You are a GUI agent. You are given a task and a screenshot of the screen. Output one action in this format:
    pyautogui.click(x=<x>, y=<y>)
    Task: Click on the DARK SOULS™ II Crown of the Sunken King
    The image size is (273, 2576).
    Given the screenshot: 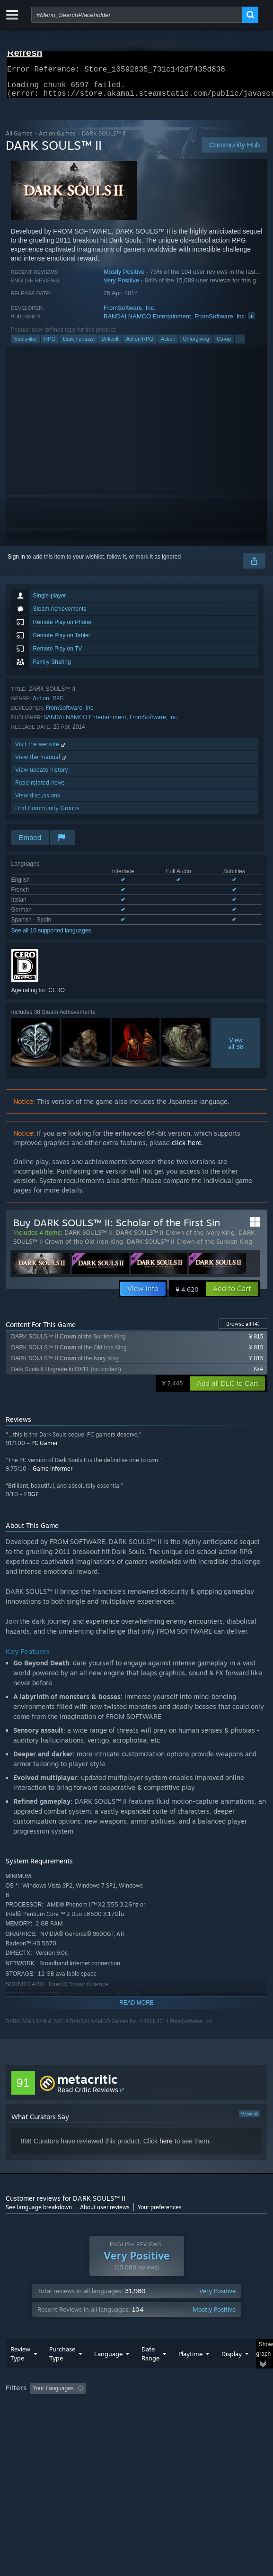 What is the action you would take?
    pyautogui.click(x=189, y=1247)
    